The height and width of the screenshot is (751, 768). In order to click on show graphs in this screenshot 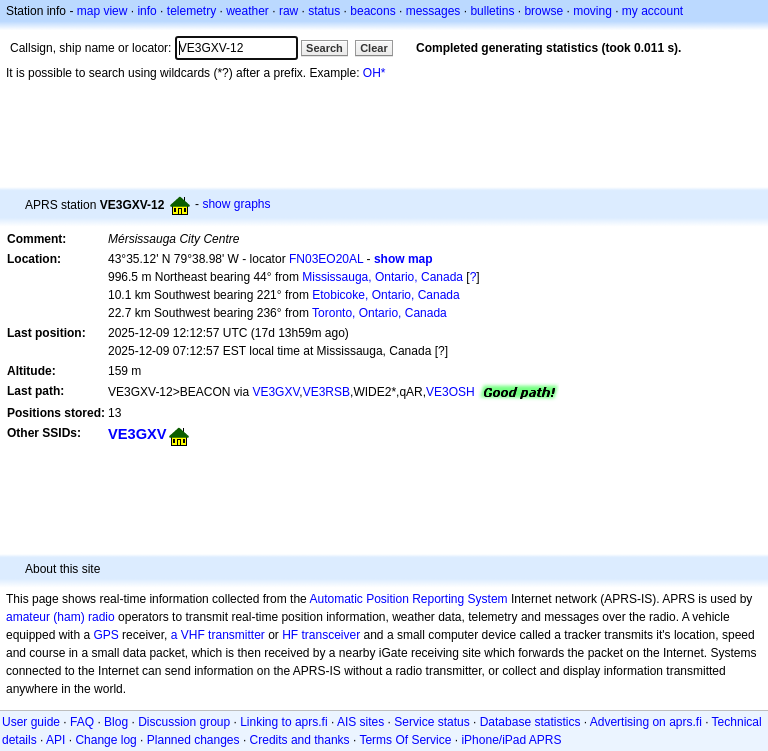, I will do `click(236, 204)`.